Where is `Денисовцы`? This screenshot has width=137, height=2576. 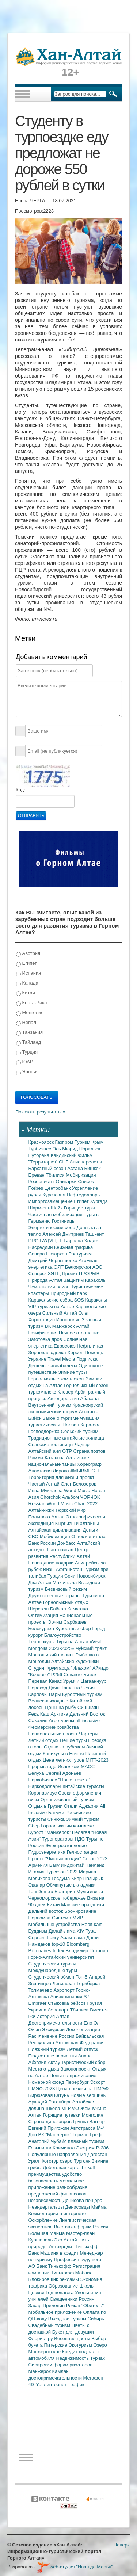 Денисовцы is located at coordinates (78, 2207).